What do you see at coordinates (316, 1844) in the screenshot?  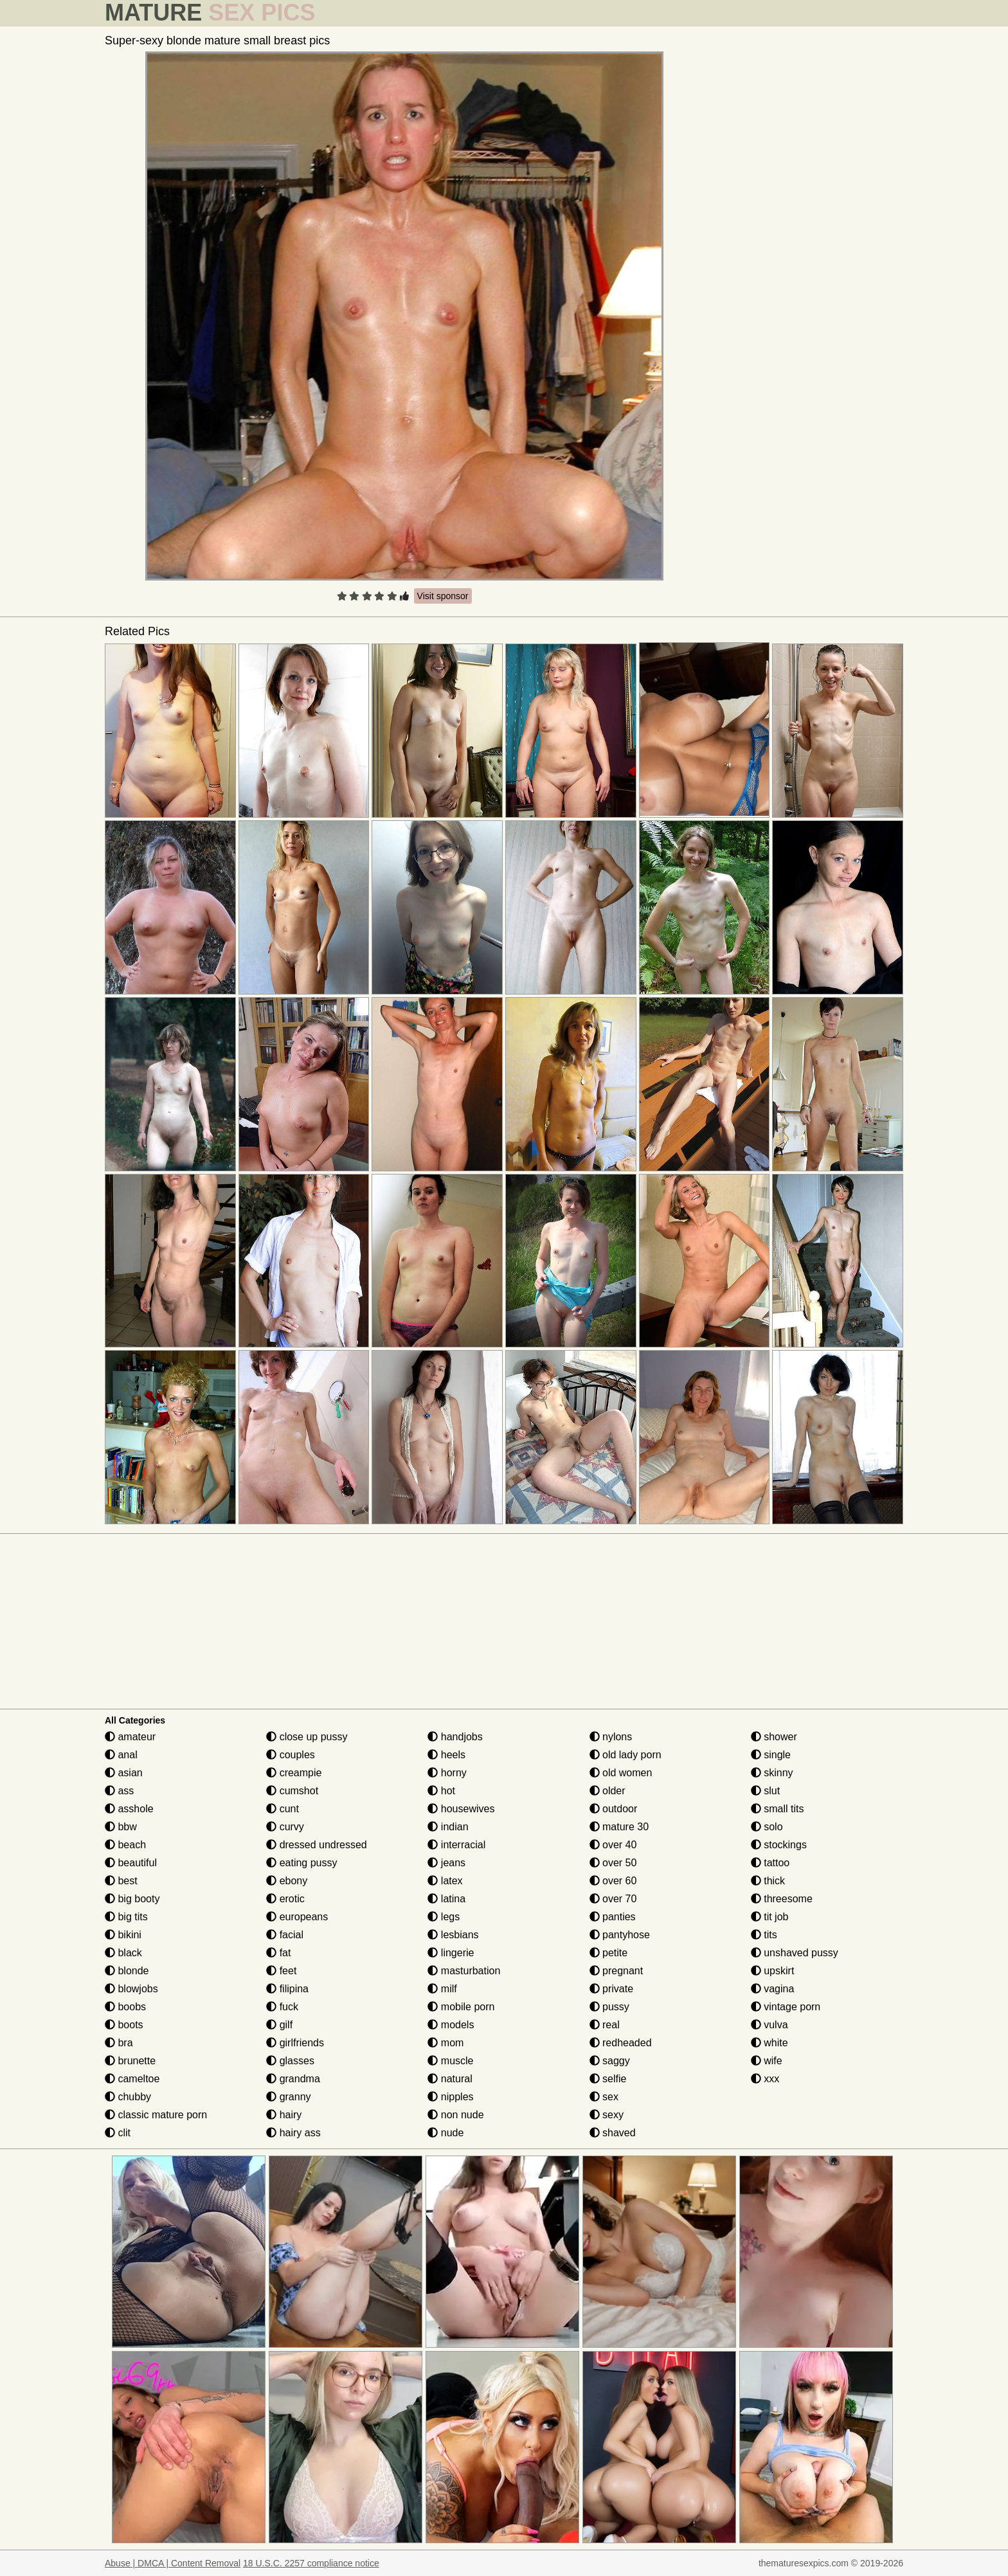 I see `dressed undressed` at bounding box center [316, 1844].